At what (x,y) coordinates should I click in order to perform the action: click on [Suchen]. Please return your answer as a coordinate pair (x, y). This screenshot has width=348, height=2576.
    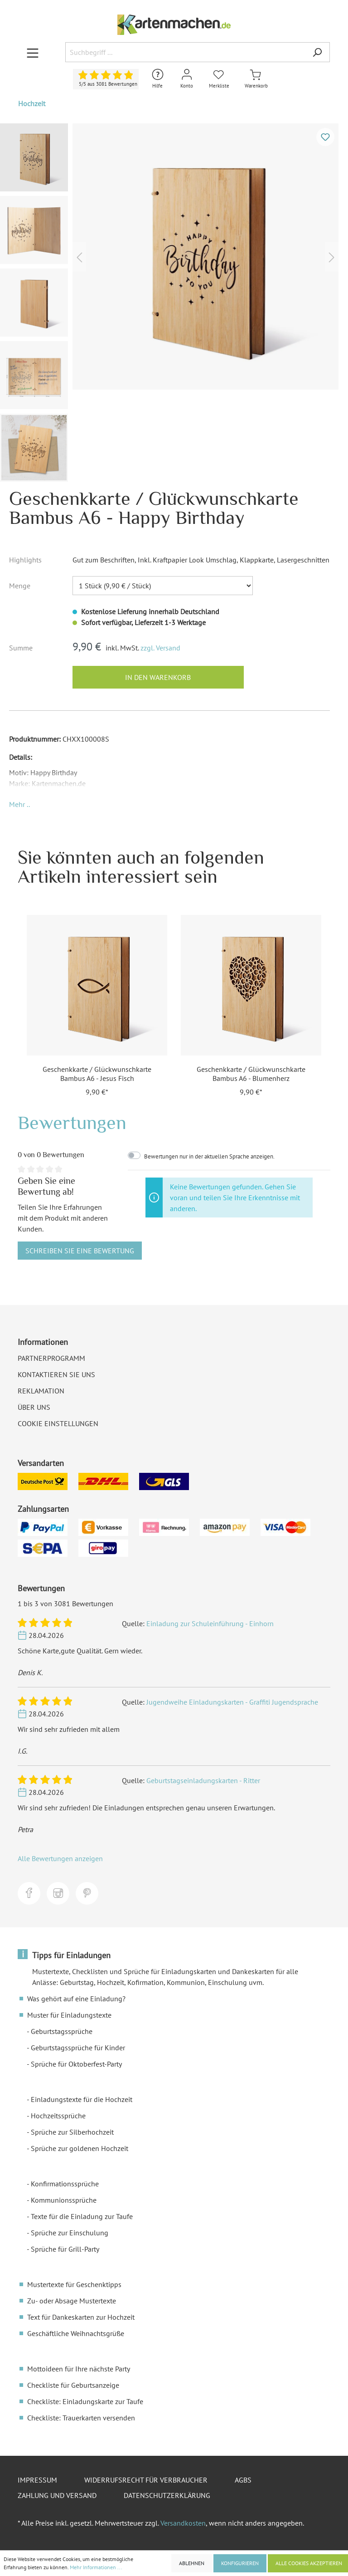
    Looking at the image, I should click on (317, 52).